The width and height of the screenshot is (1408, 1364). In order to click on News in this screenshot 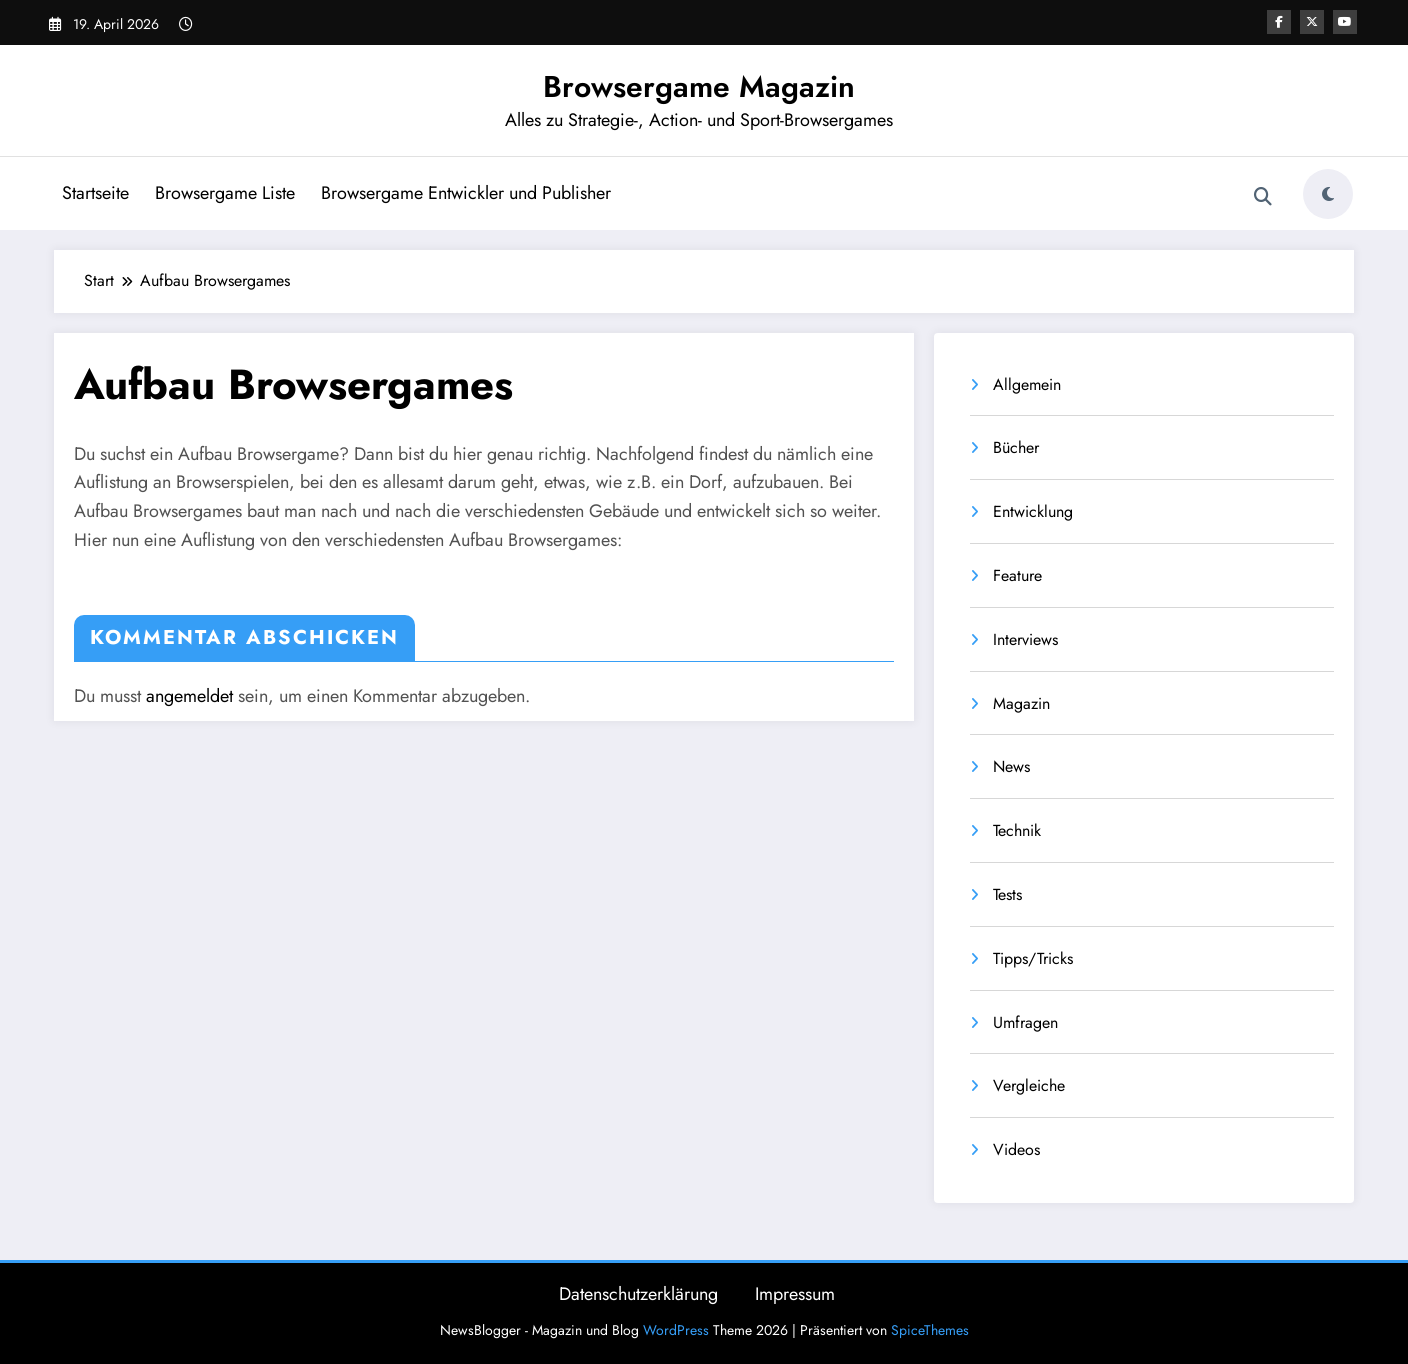, I will do `click(1011, 766)`.